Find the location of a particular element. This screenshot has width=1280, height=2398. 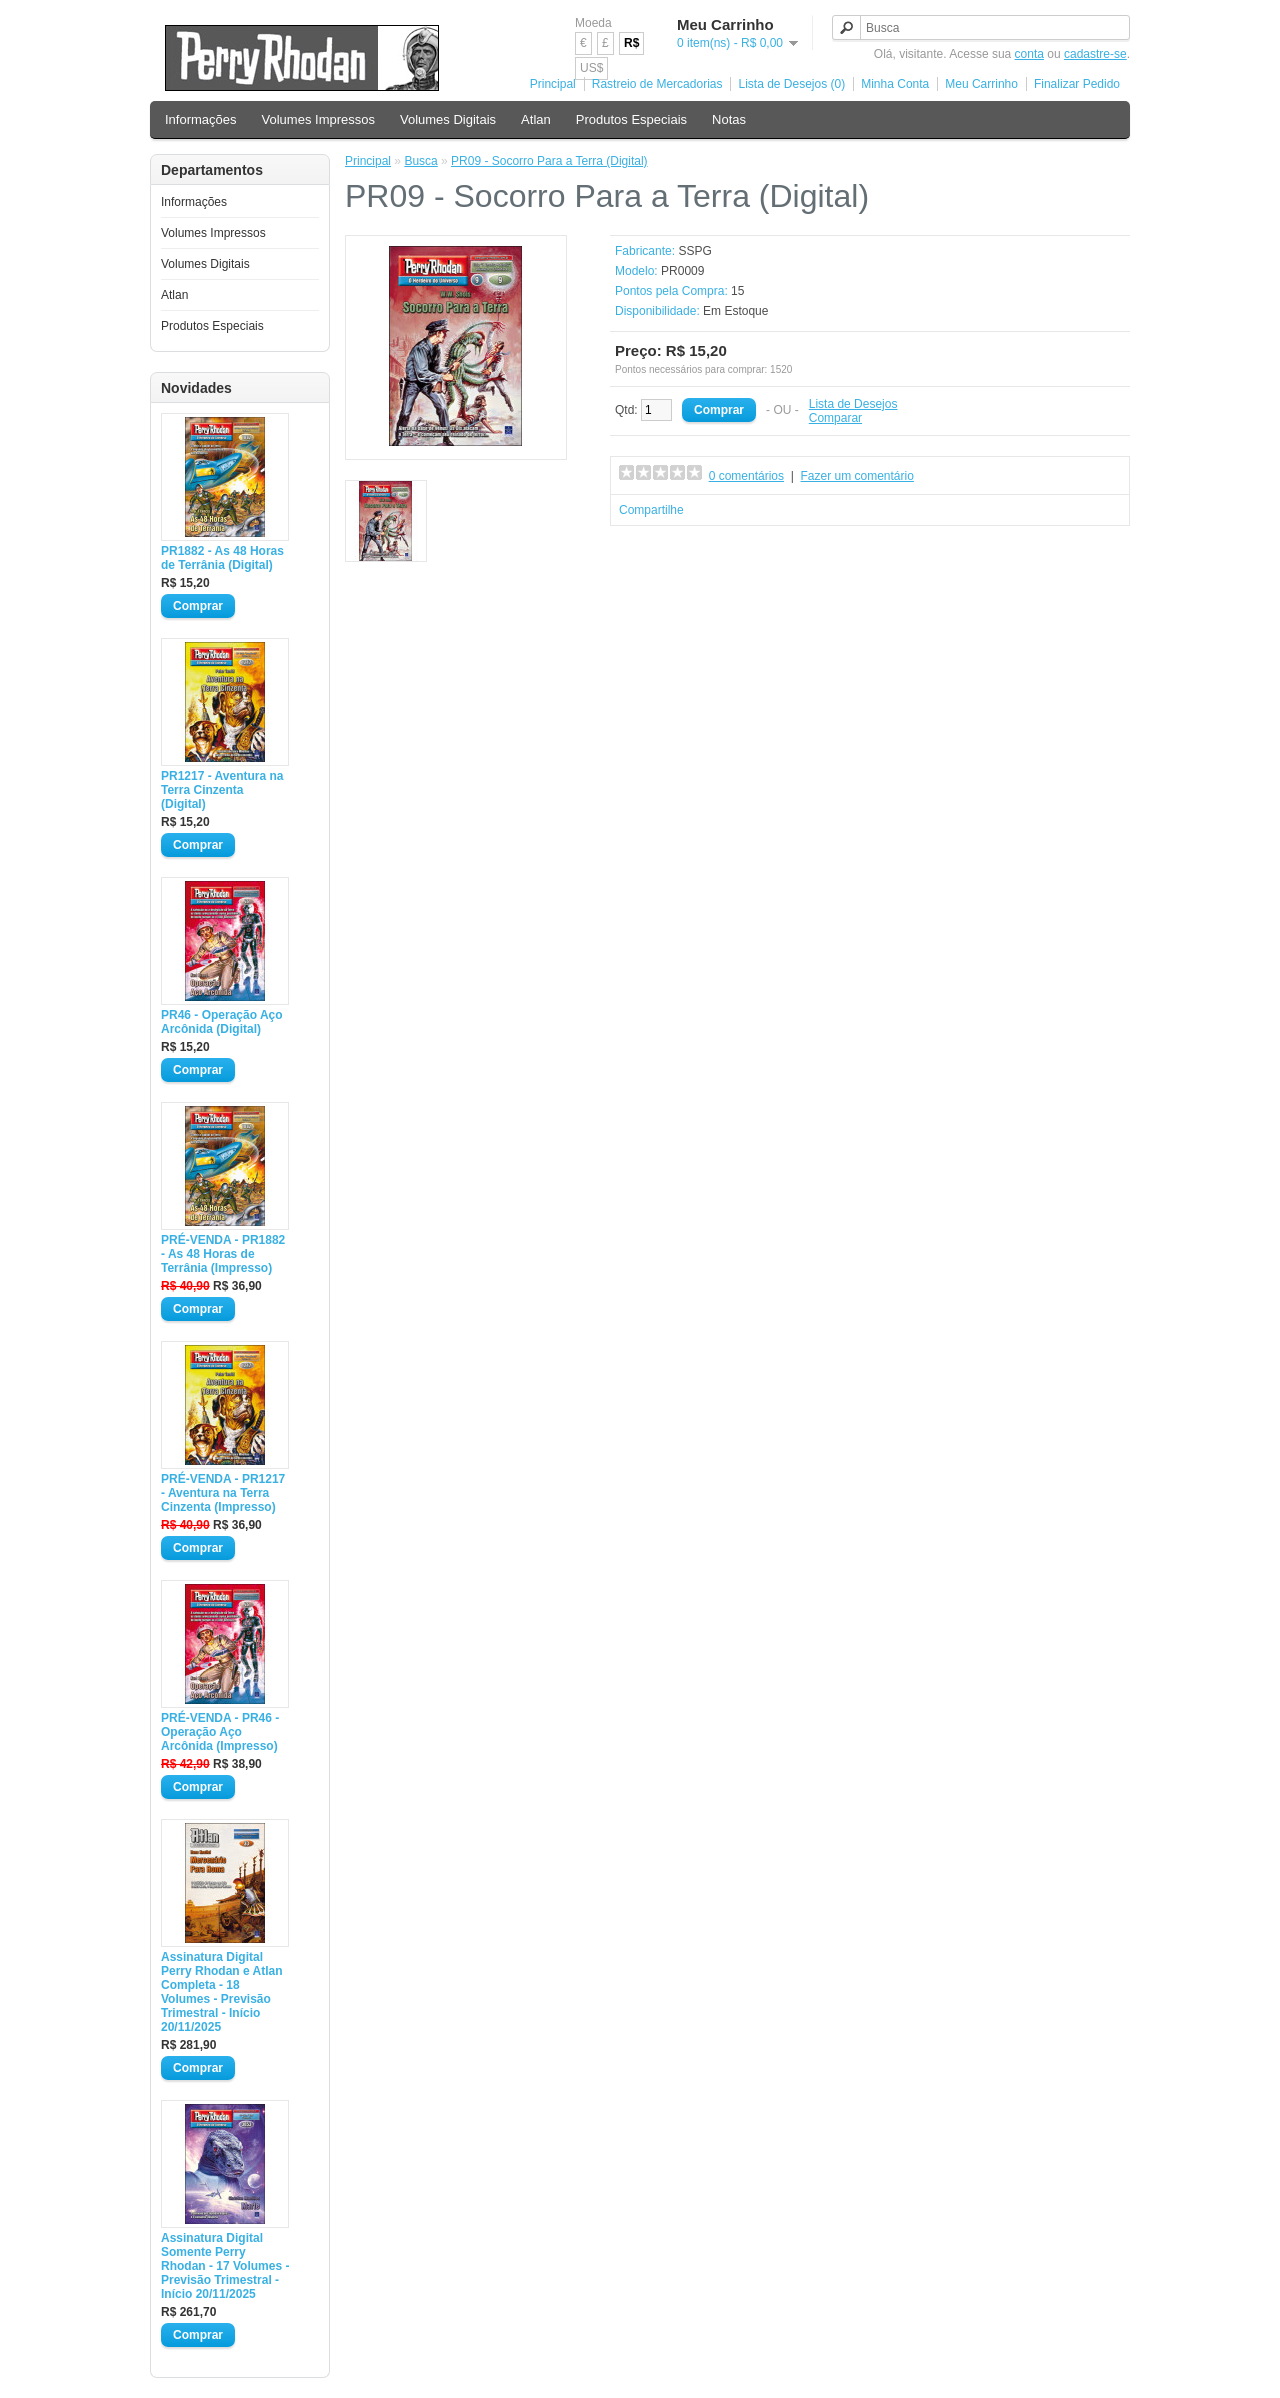

PRÉ-VENDA - PR1217 - Aventura na Terra Cinzenta (Impresso) is located at coordinates (223, 1493).